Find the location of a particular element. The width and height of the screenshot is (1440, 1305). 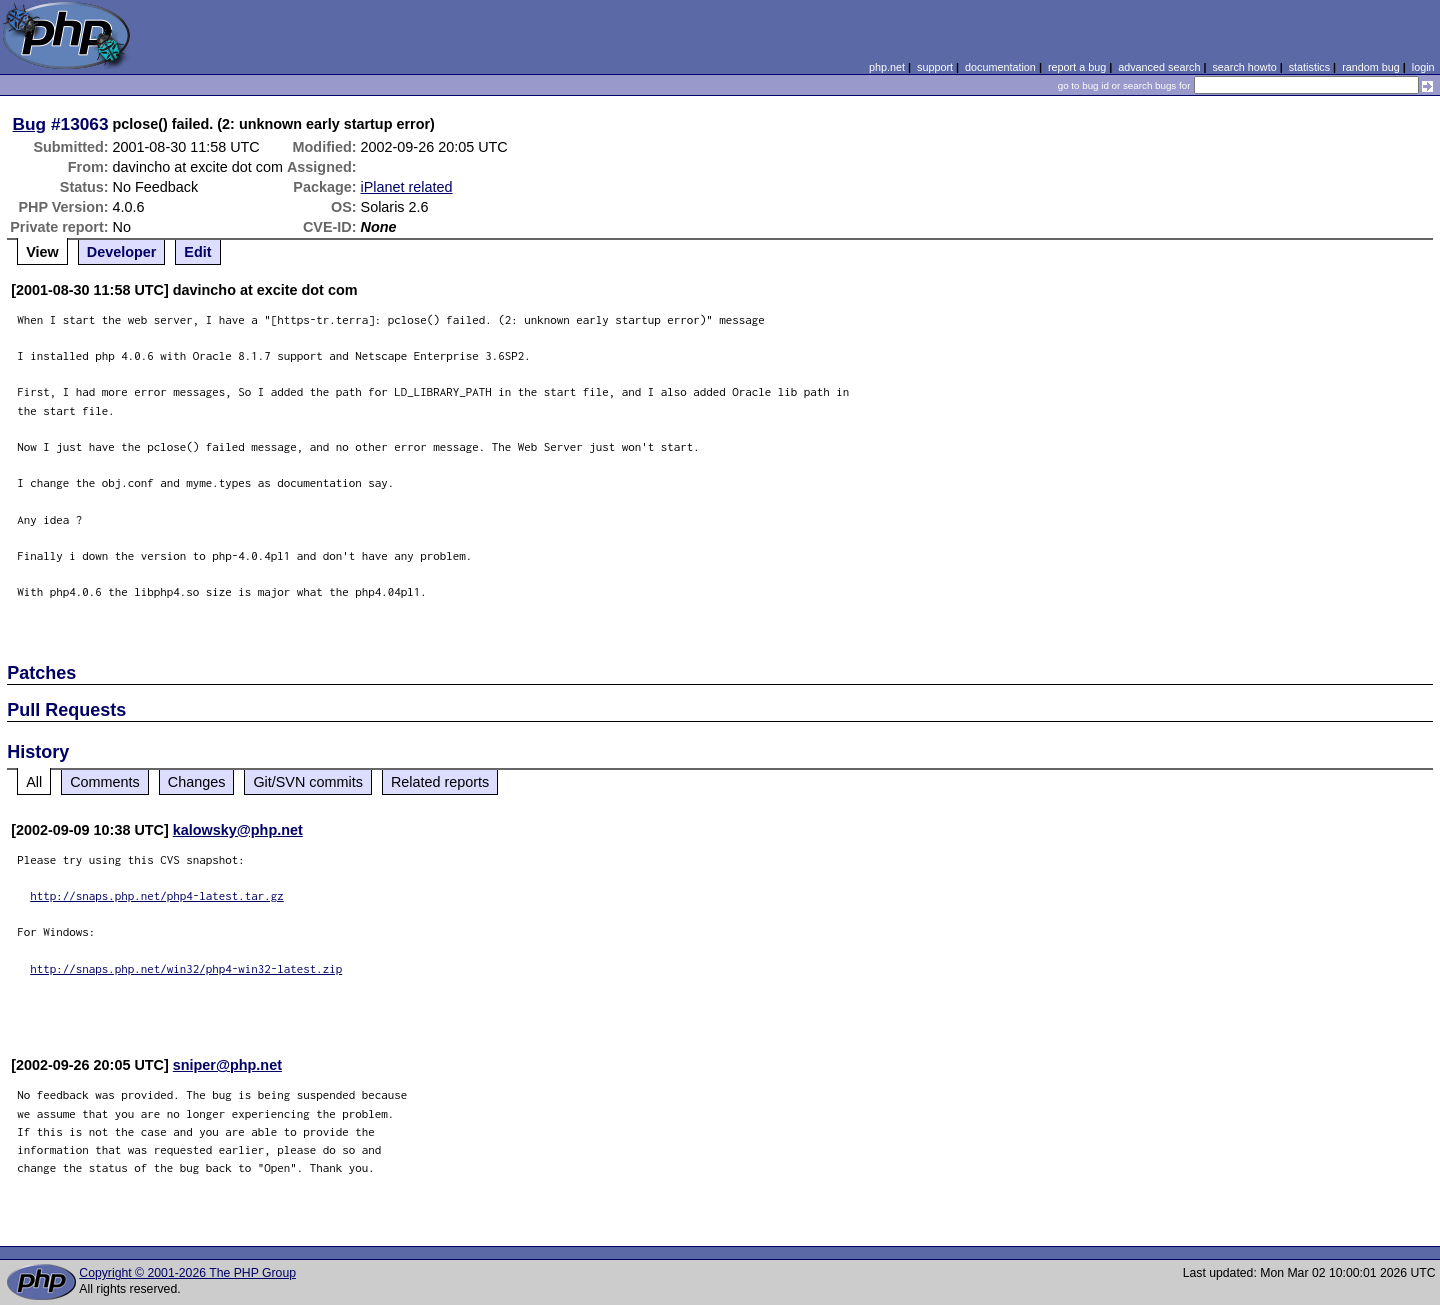

All is located at coordinates (34, 782).